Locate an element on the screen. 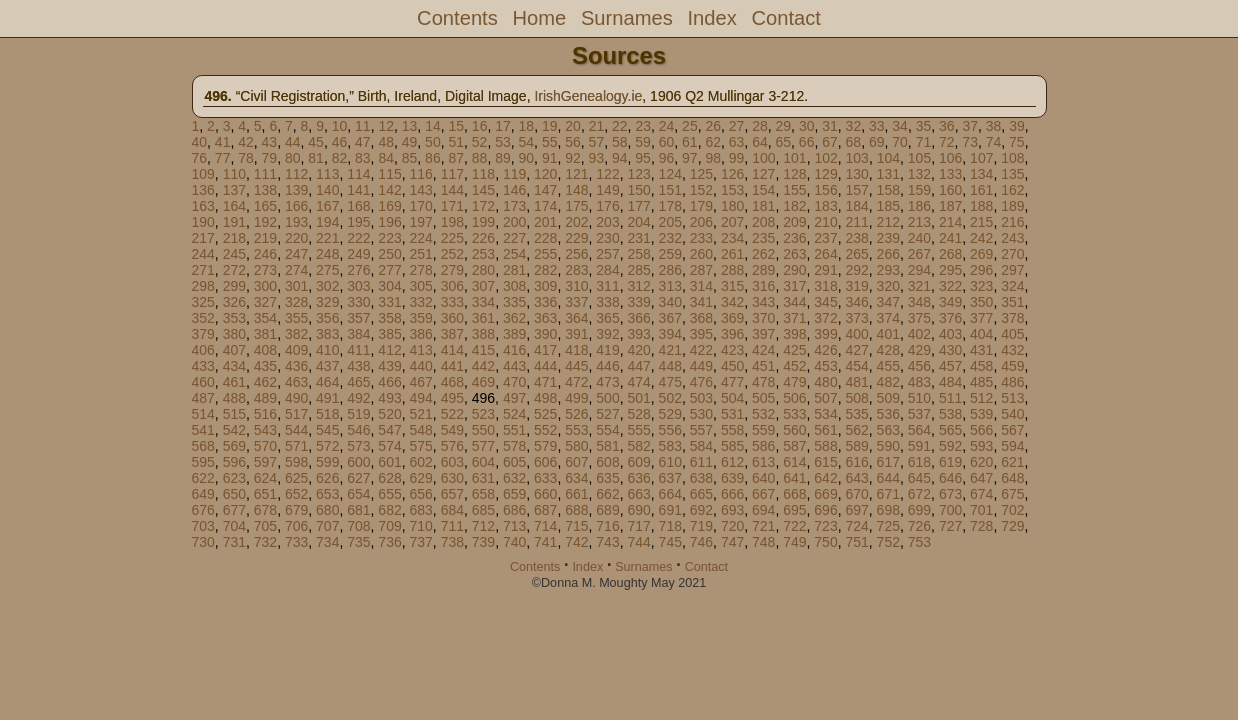 Image resolution: width=1238 pixels, height=720 pixels. 259 is located at coordinates (670, 254).